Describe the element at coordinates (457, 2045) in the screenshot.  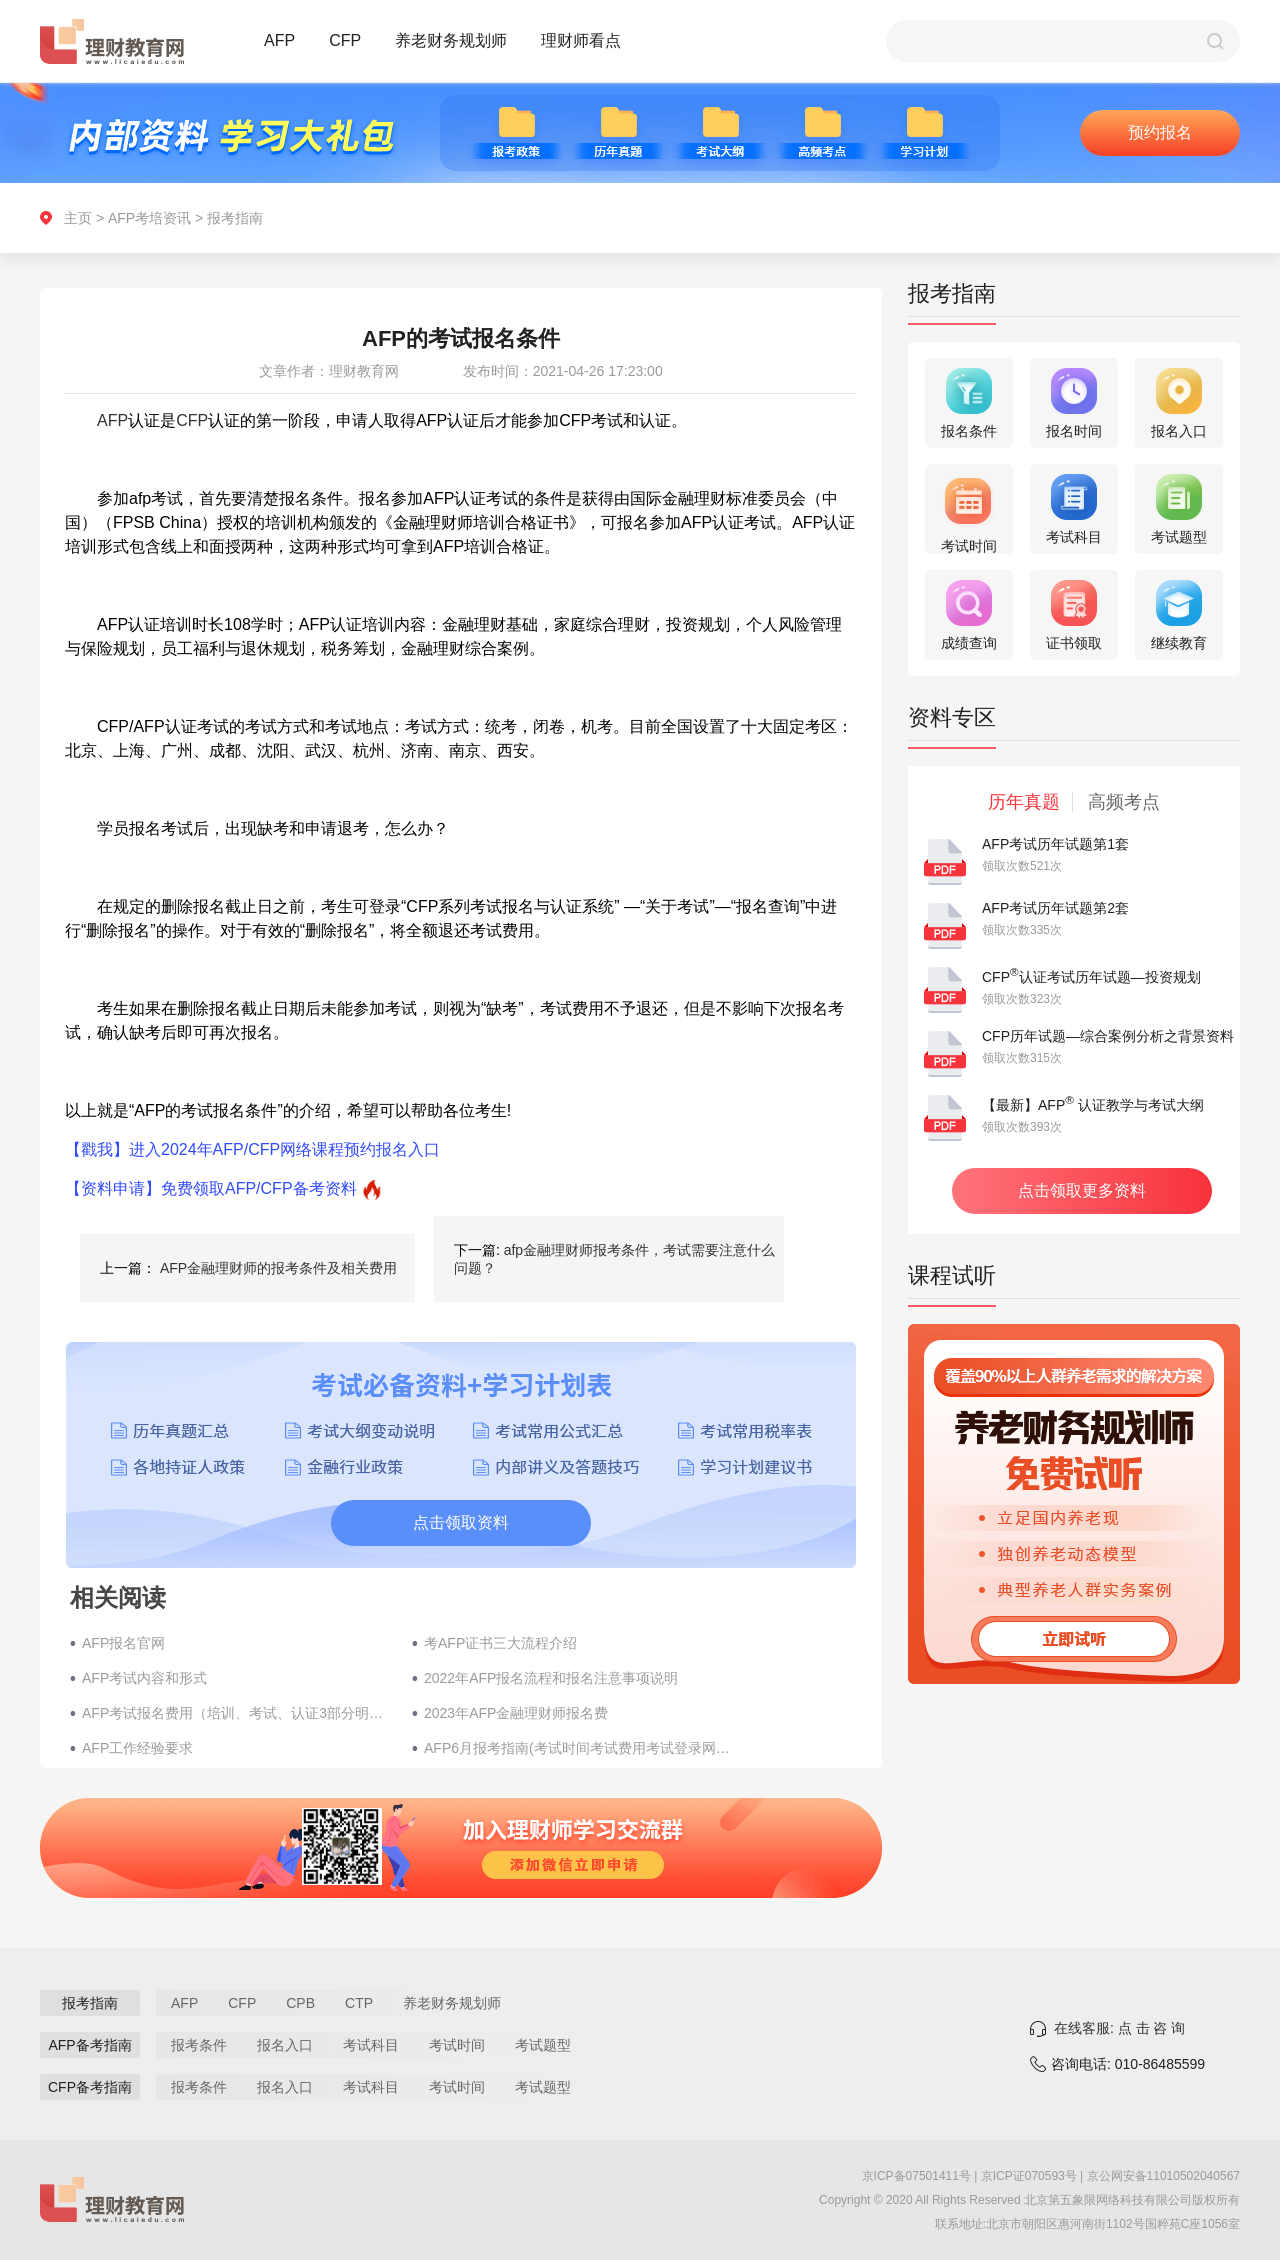
I see `考试时间` at that location.